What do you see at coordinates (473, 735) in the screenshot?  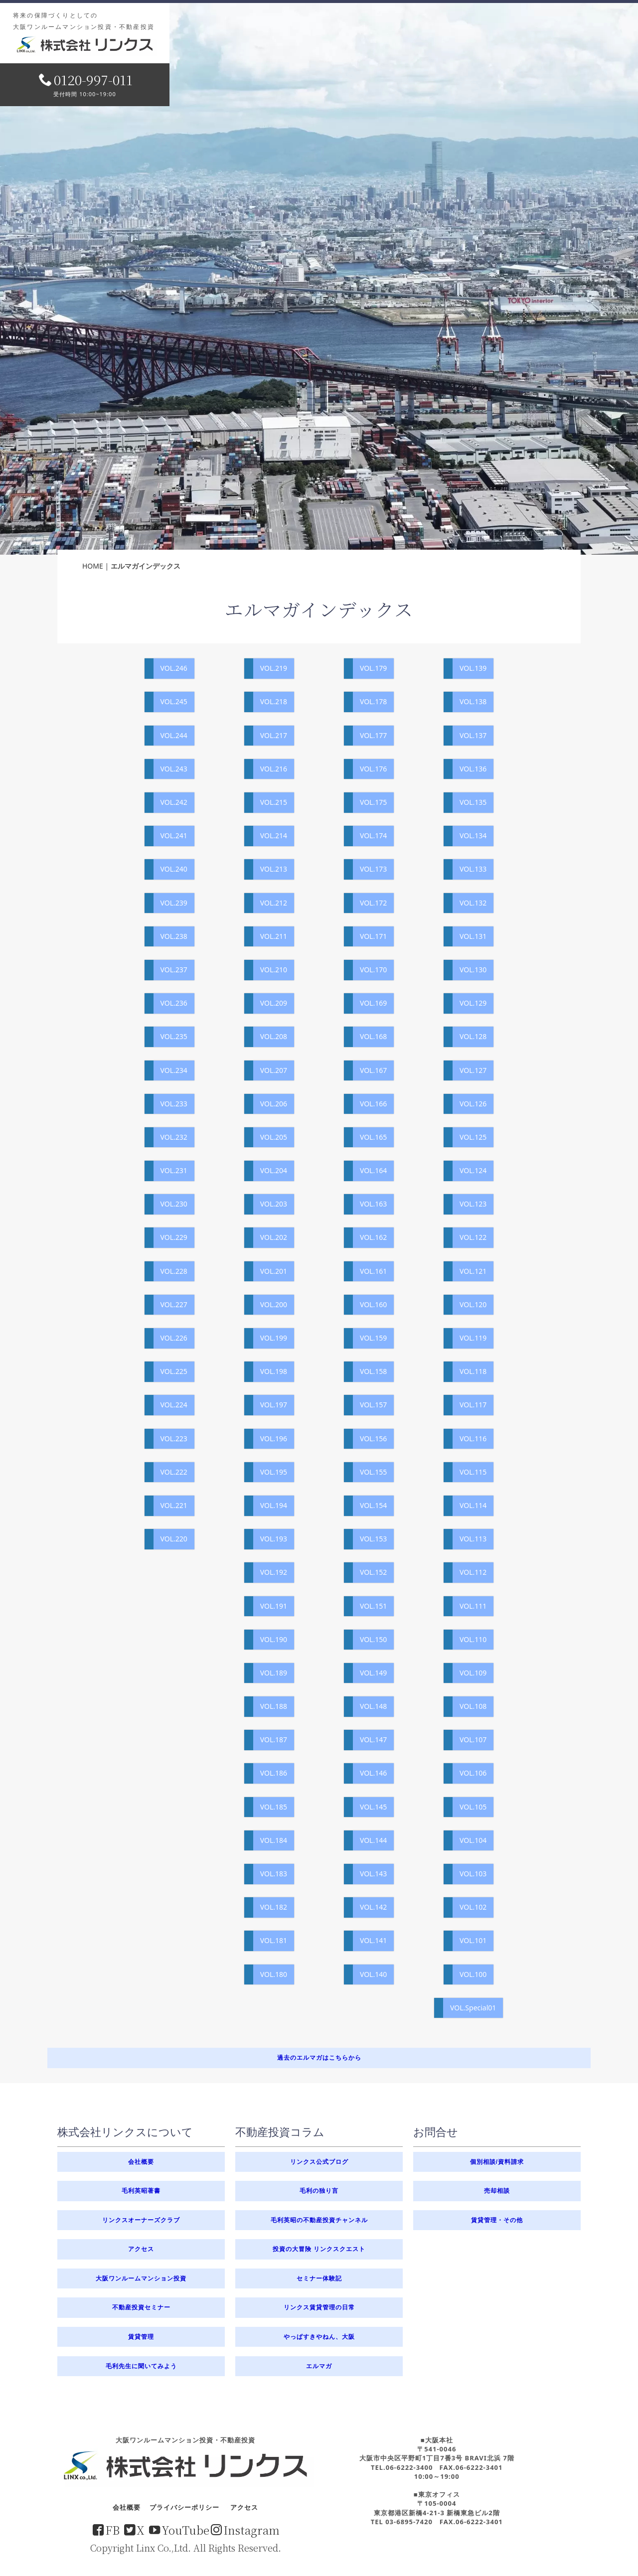 I see `VOL.137` at bounding box center [473, 735].